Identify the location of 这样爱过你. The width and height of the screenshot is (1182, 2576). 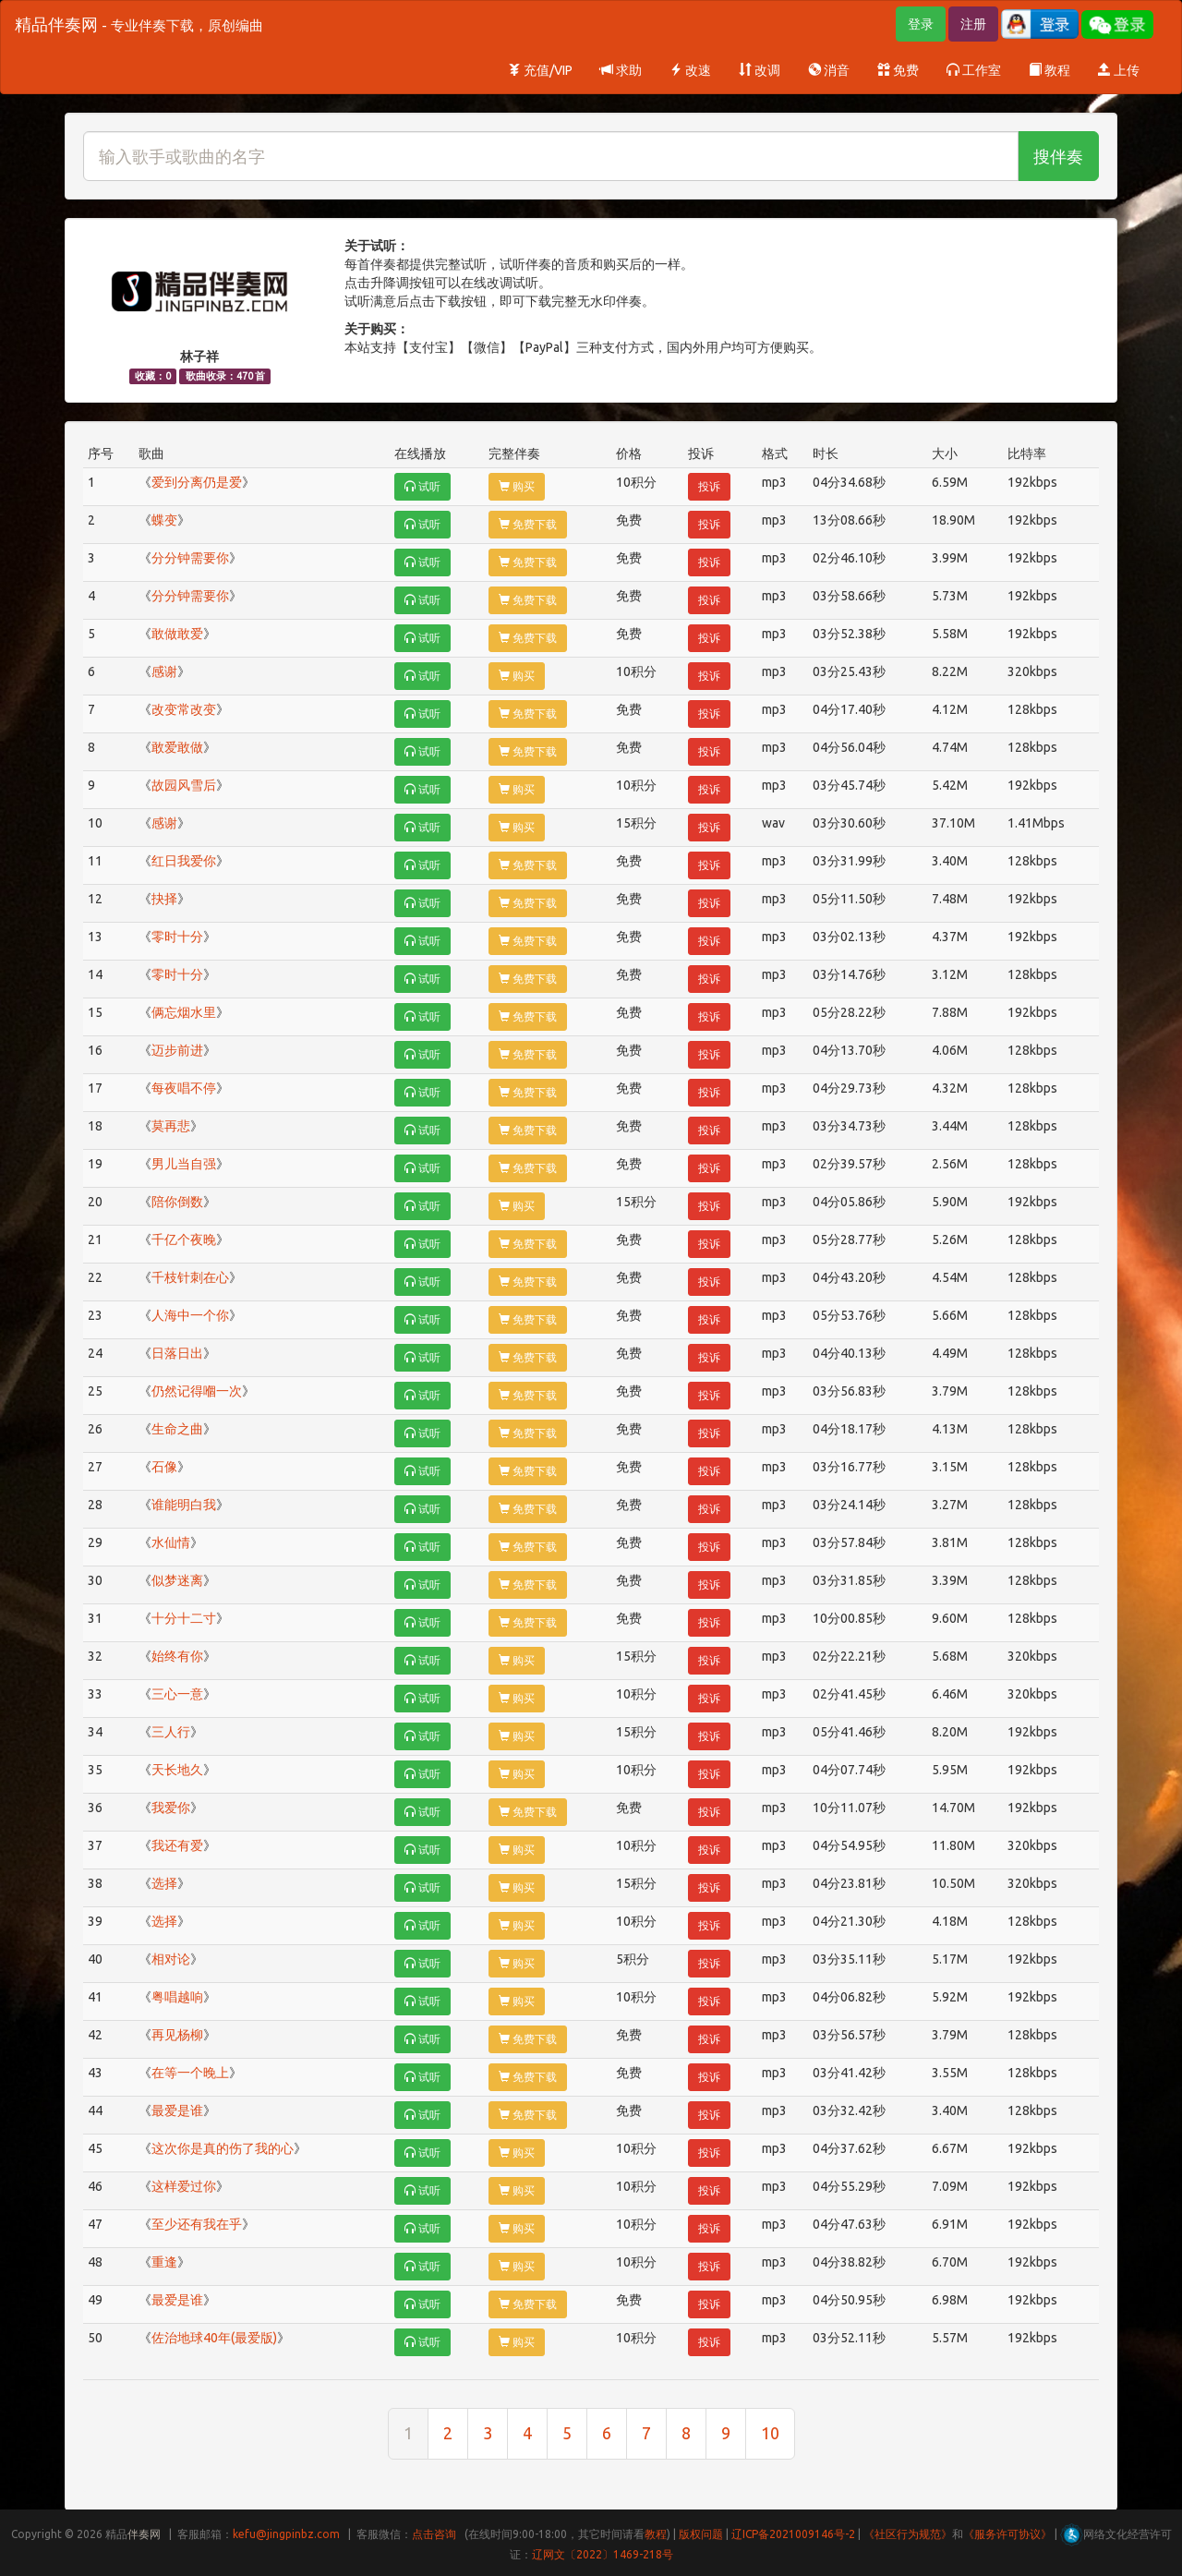
(183, 2186).